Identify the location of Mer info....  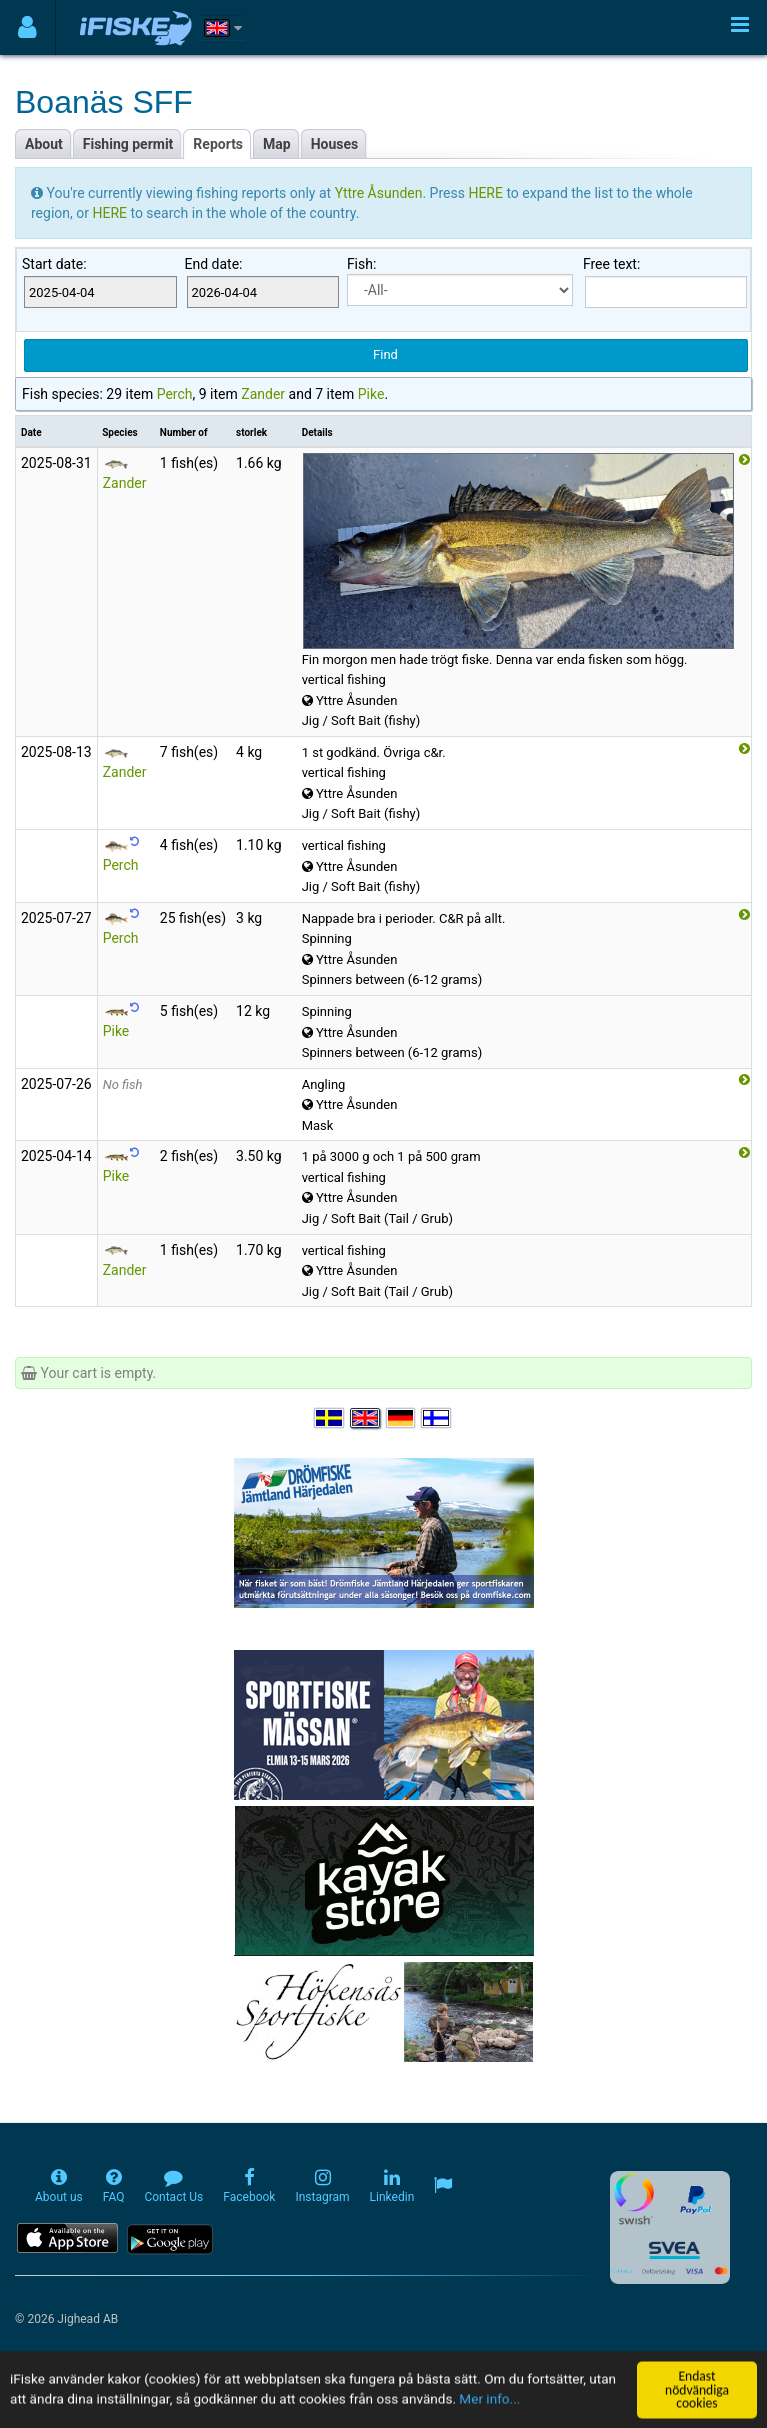
(490, 2417).